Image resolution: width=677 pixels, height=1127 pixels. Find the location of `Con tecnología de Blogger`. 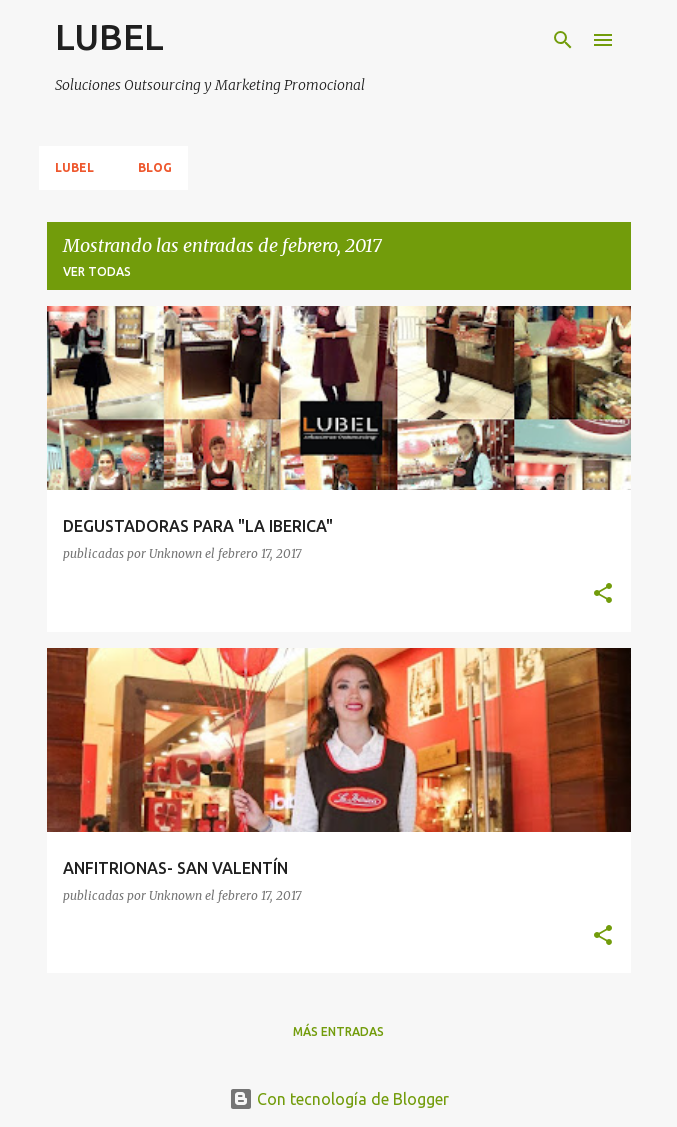

Con tecnología de Blogger is located at coordinates (339, 1099).